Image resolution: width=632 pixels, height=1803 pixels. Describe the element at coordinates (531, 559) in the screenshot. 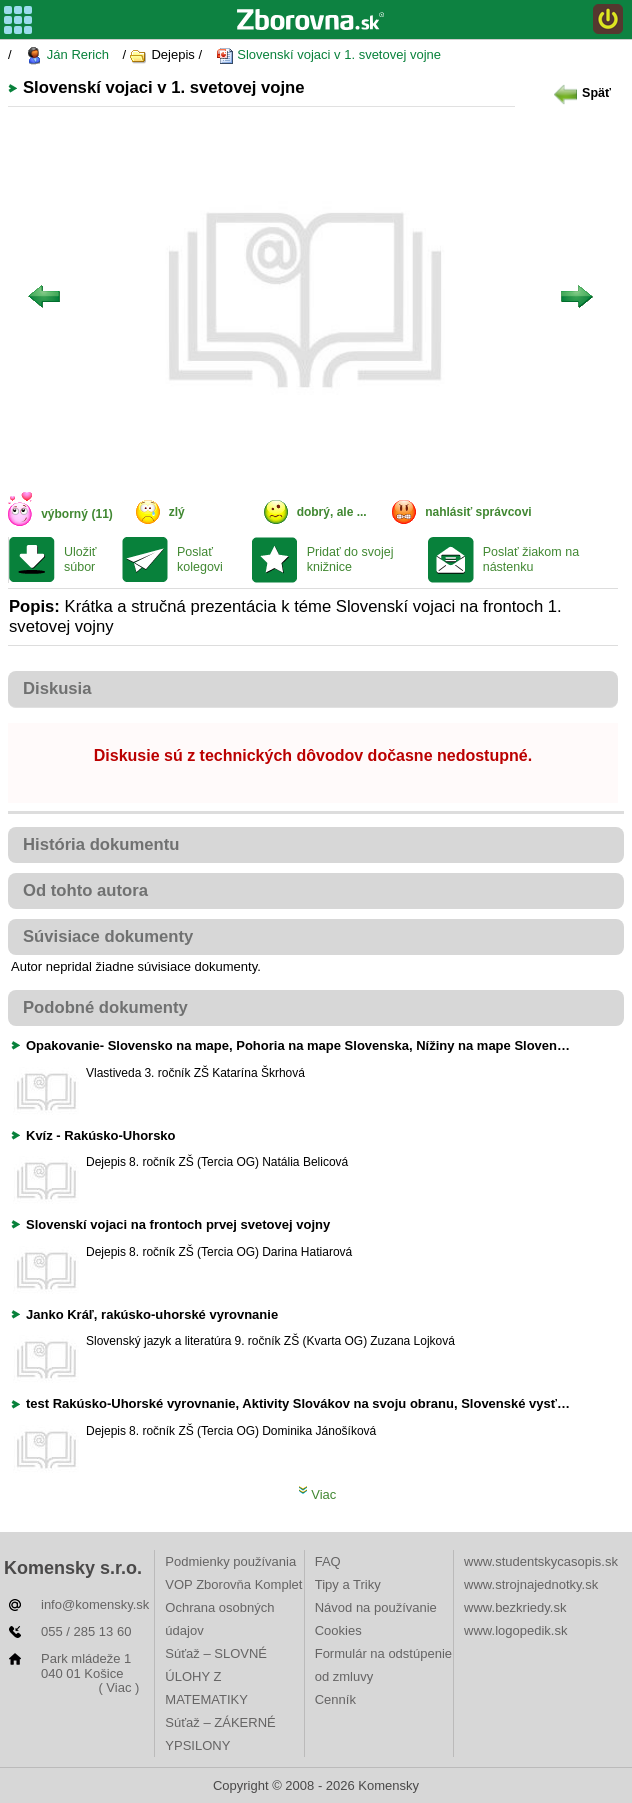

I see `Poslať žiakom na nástenku` at that location.